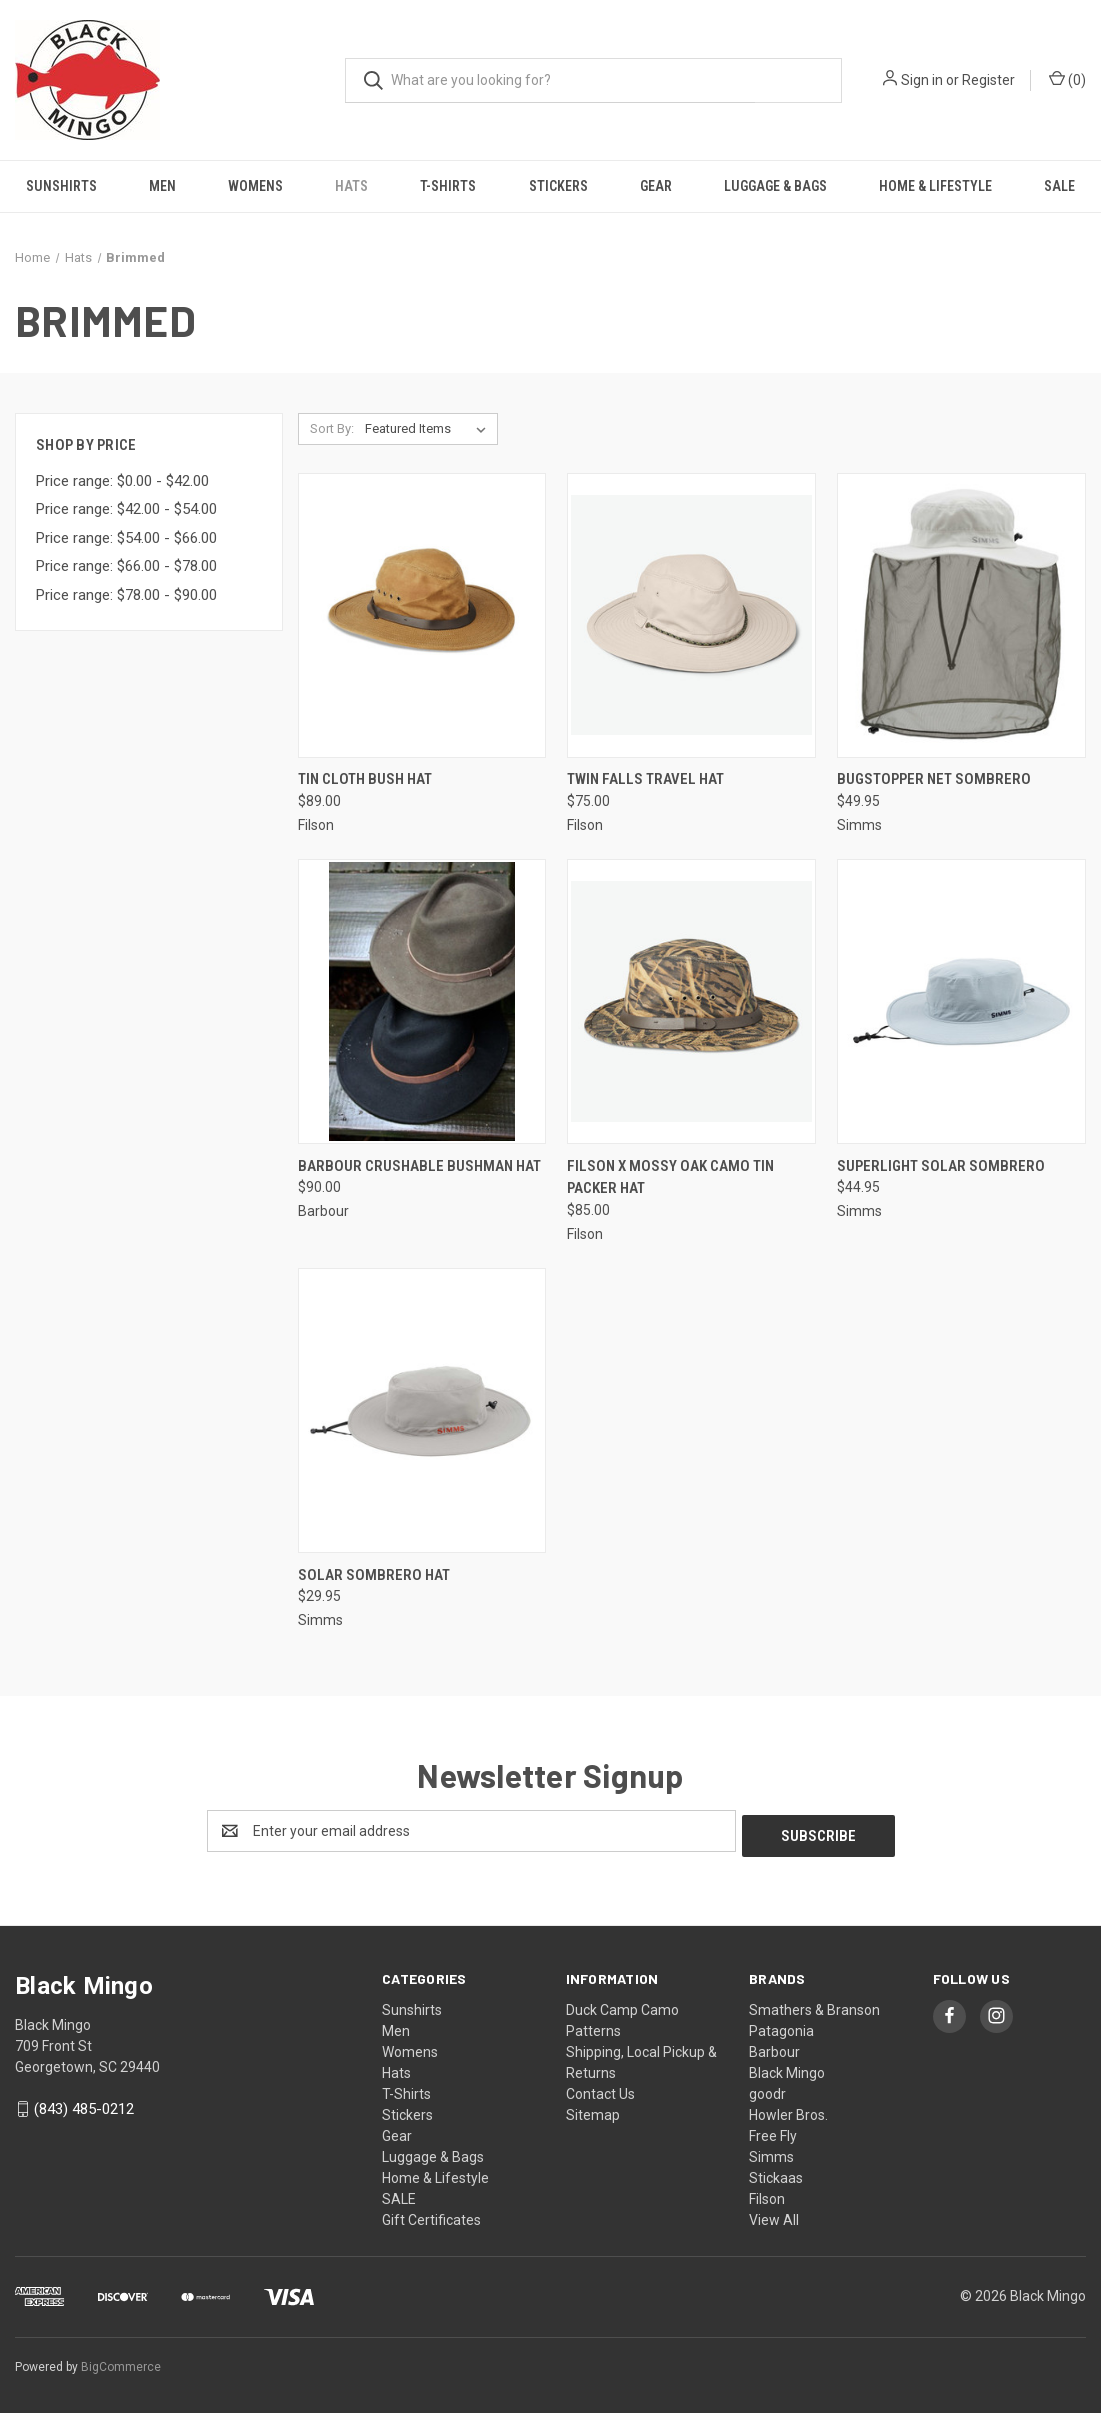 This screenshot has height=2413, width=1101. Describe the element at coordinates (422, 1001) in the screenshot. I see `[Barbour Crushable Bushman Hat, $90.00]` at that location.